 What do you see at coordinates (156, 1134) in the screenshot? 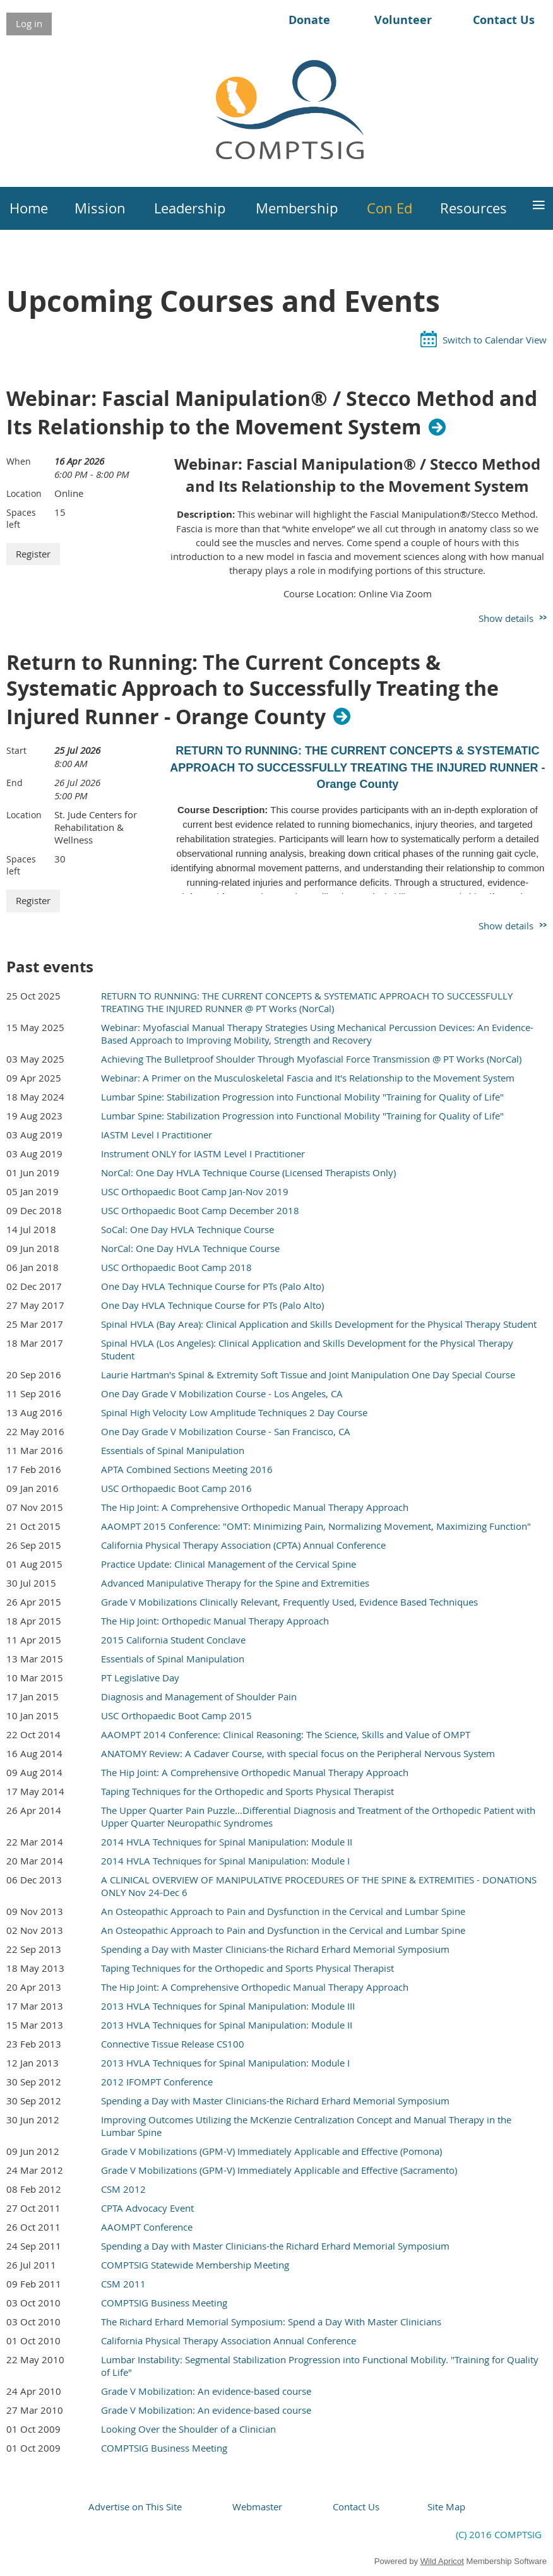
I see `IASTM Level I Practitioner` at bounding box center [156, 1134].